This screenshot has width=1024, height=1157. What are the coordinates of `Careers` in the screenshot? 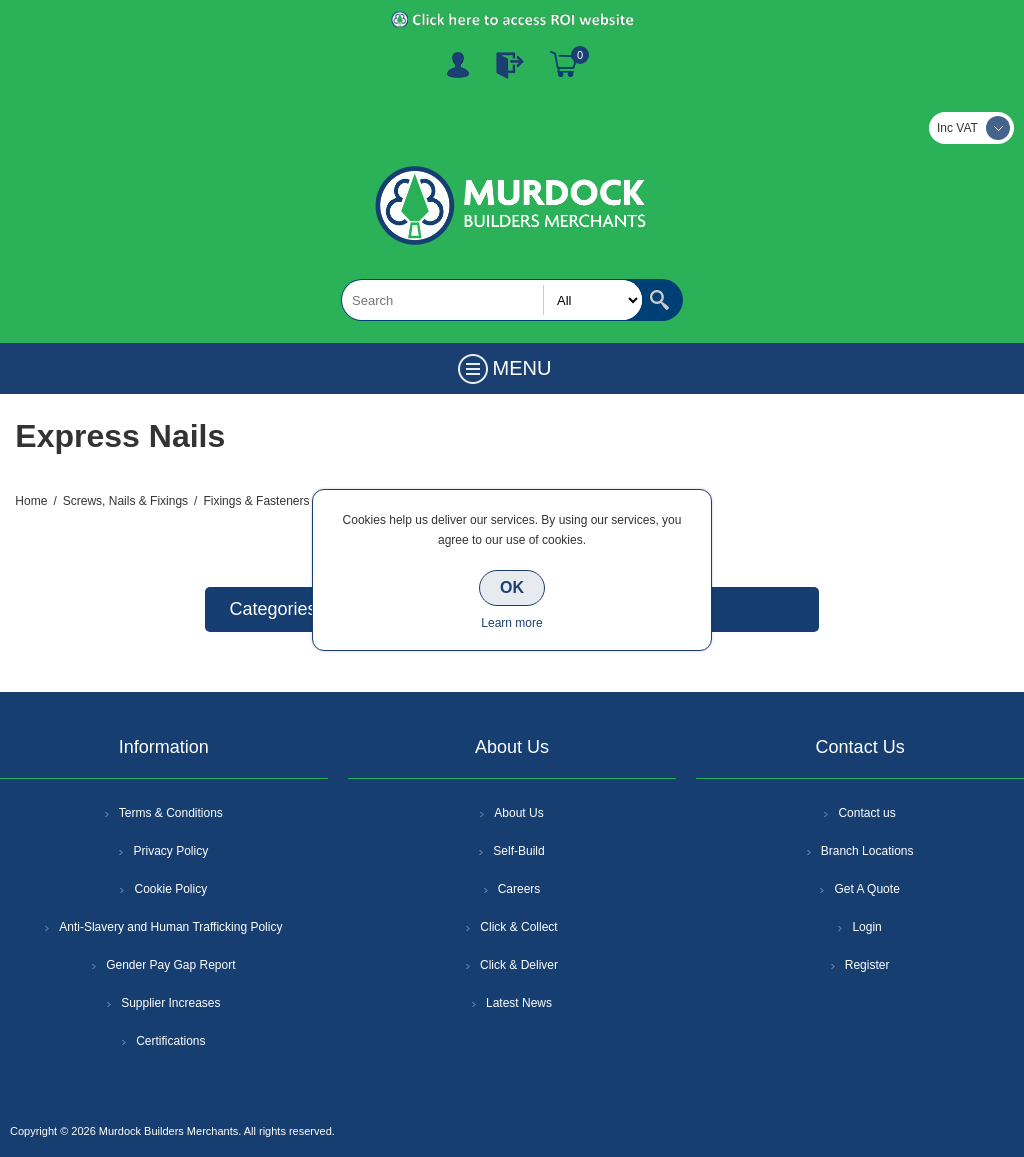 It's located at (519, 889).